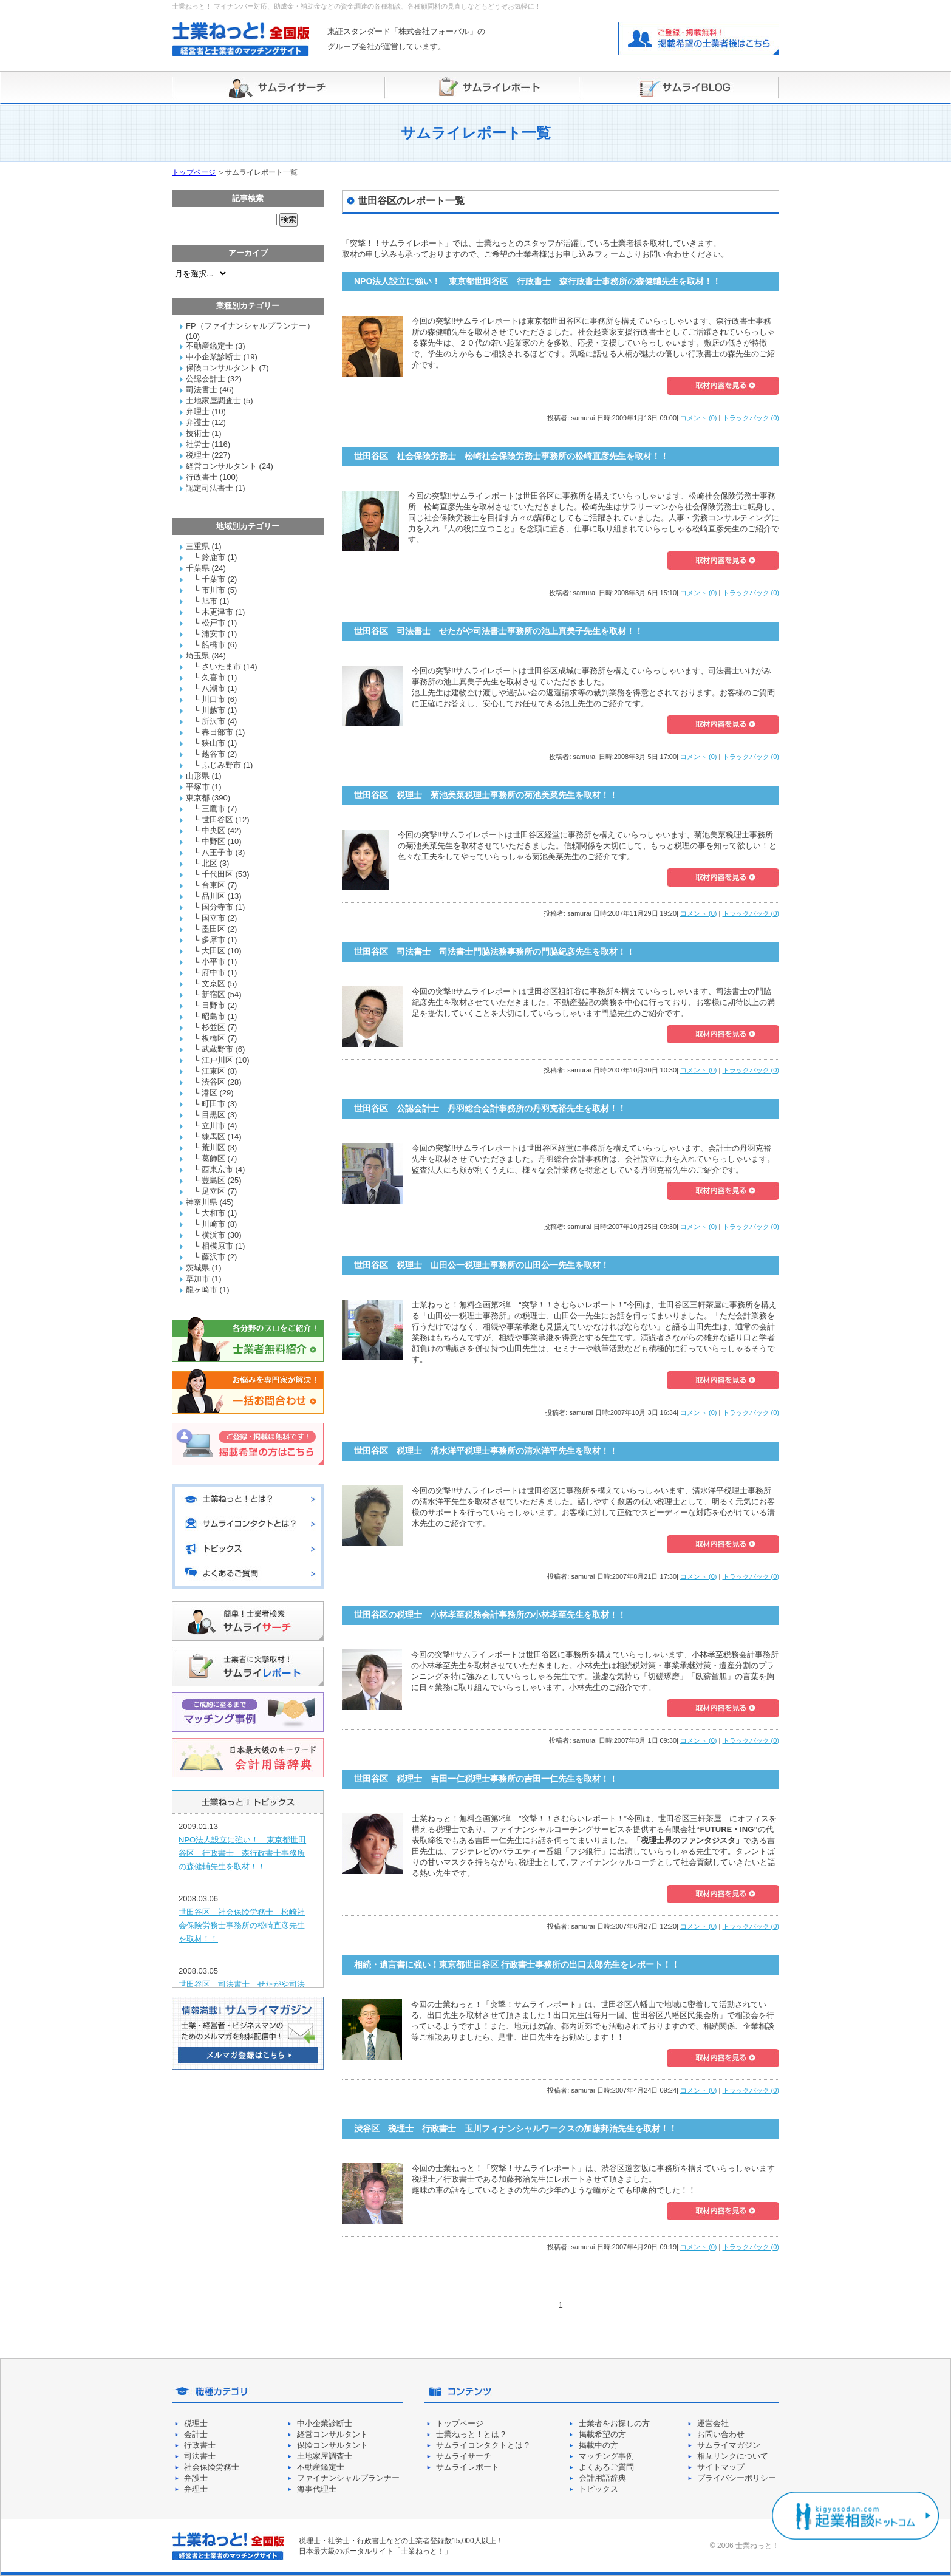 The image size is (951, 2576). Describe the element at coordinates (198, 455) in the screenshot. I see `税理士` at that location.